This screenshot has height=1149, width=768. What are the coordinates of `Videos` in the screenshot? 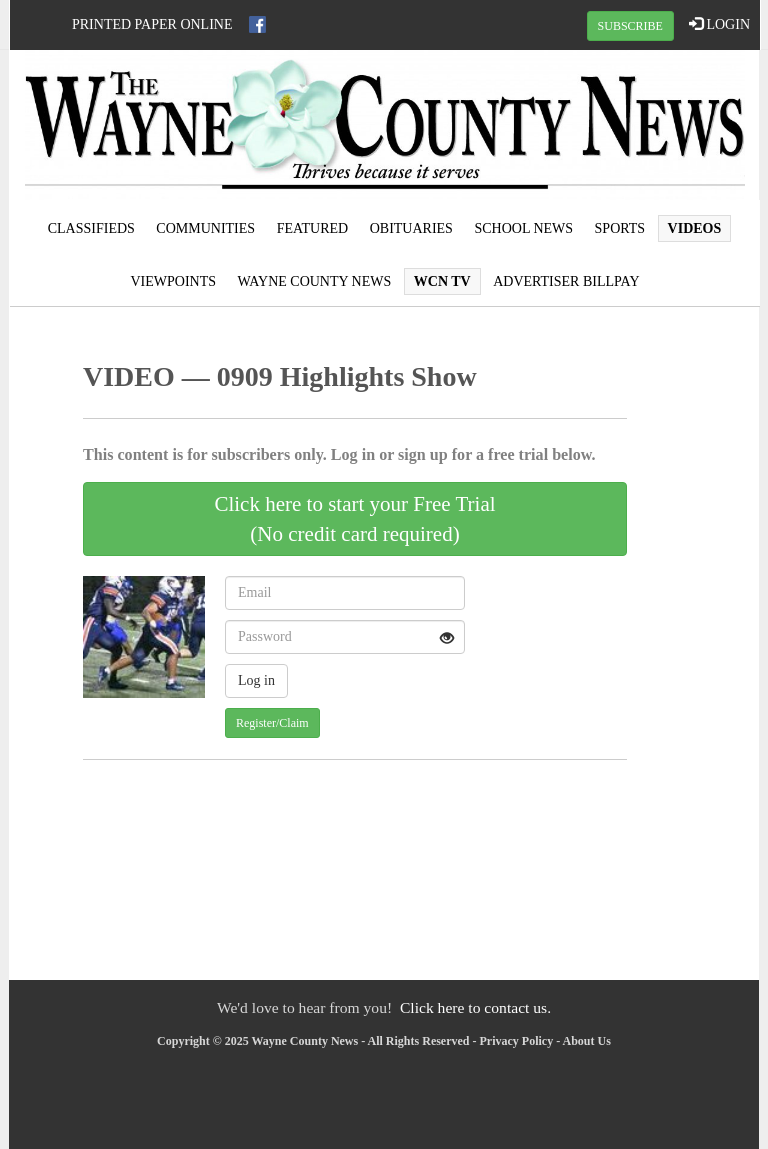 It's located at (695, 228).